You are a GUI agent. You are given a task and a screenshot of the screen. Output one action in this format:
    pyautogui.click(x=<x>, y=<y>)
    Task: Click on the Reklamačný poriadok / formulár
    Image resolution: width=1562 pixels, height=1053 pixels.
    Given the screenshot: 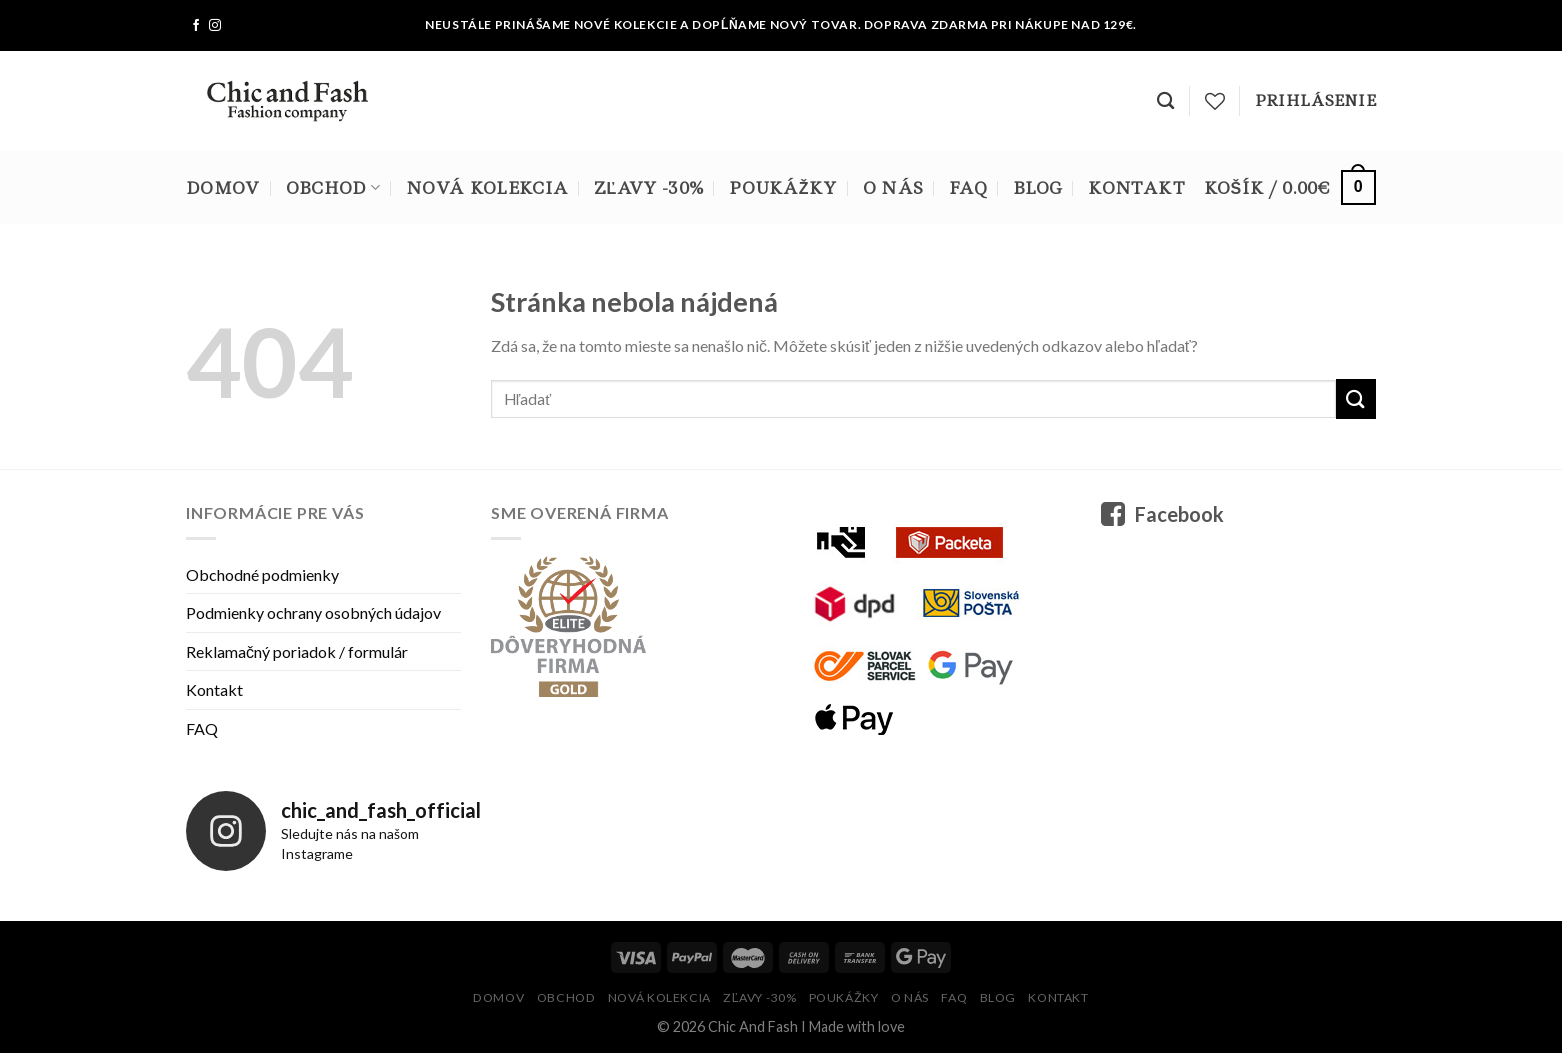 What is the action you would take?
    pyautogui.click(x=297, y=651)
    